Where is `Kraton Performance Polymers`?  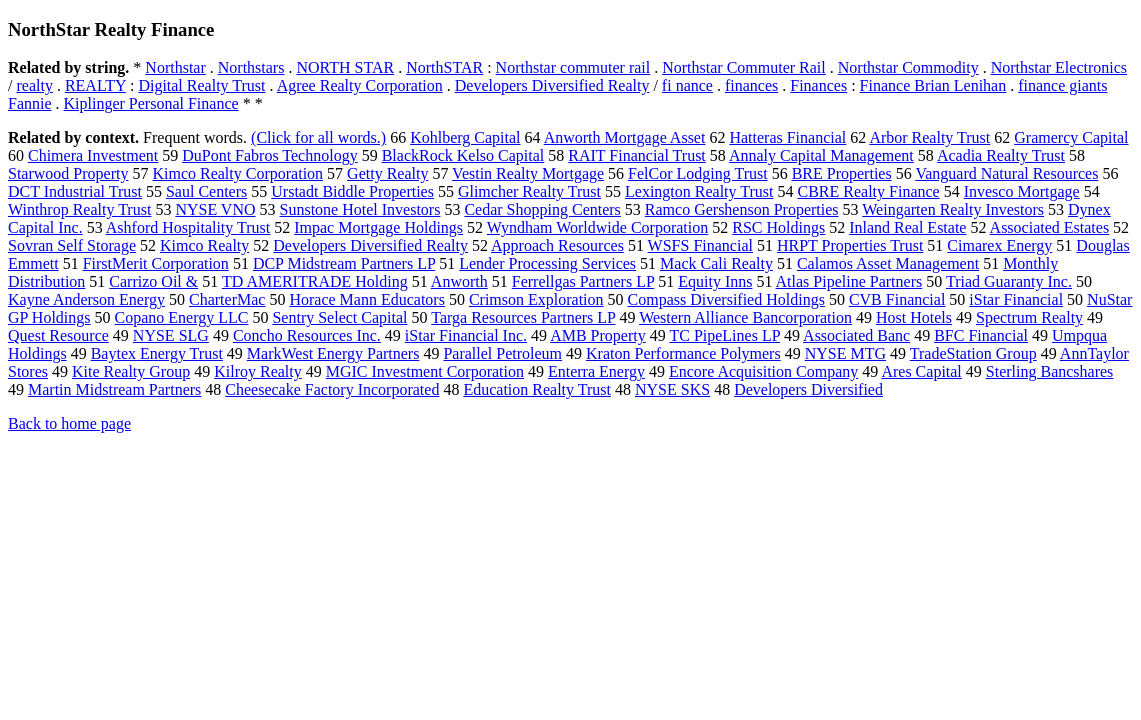 Kraton Performance Polymers is located at coordinates (683, 353).